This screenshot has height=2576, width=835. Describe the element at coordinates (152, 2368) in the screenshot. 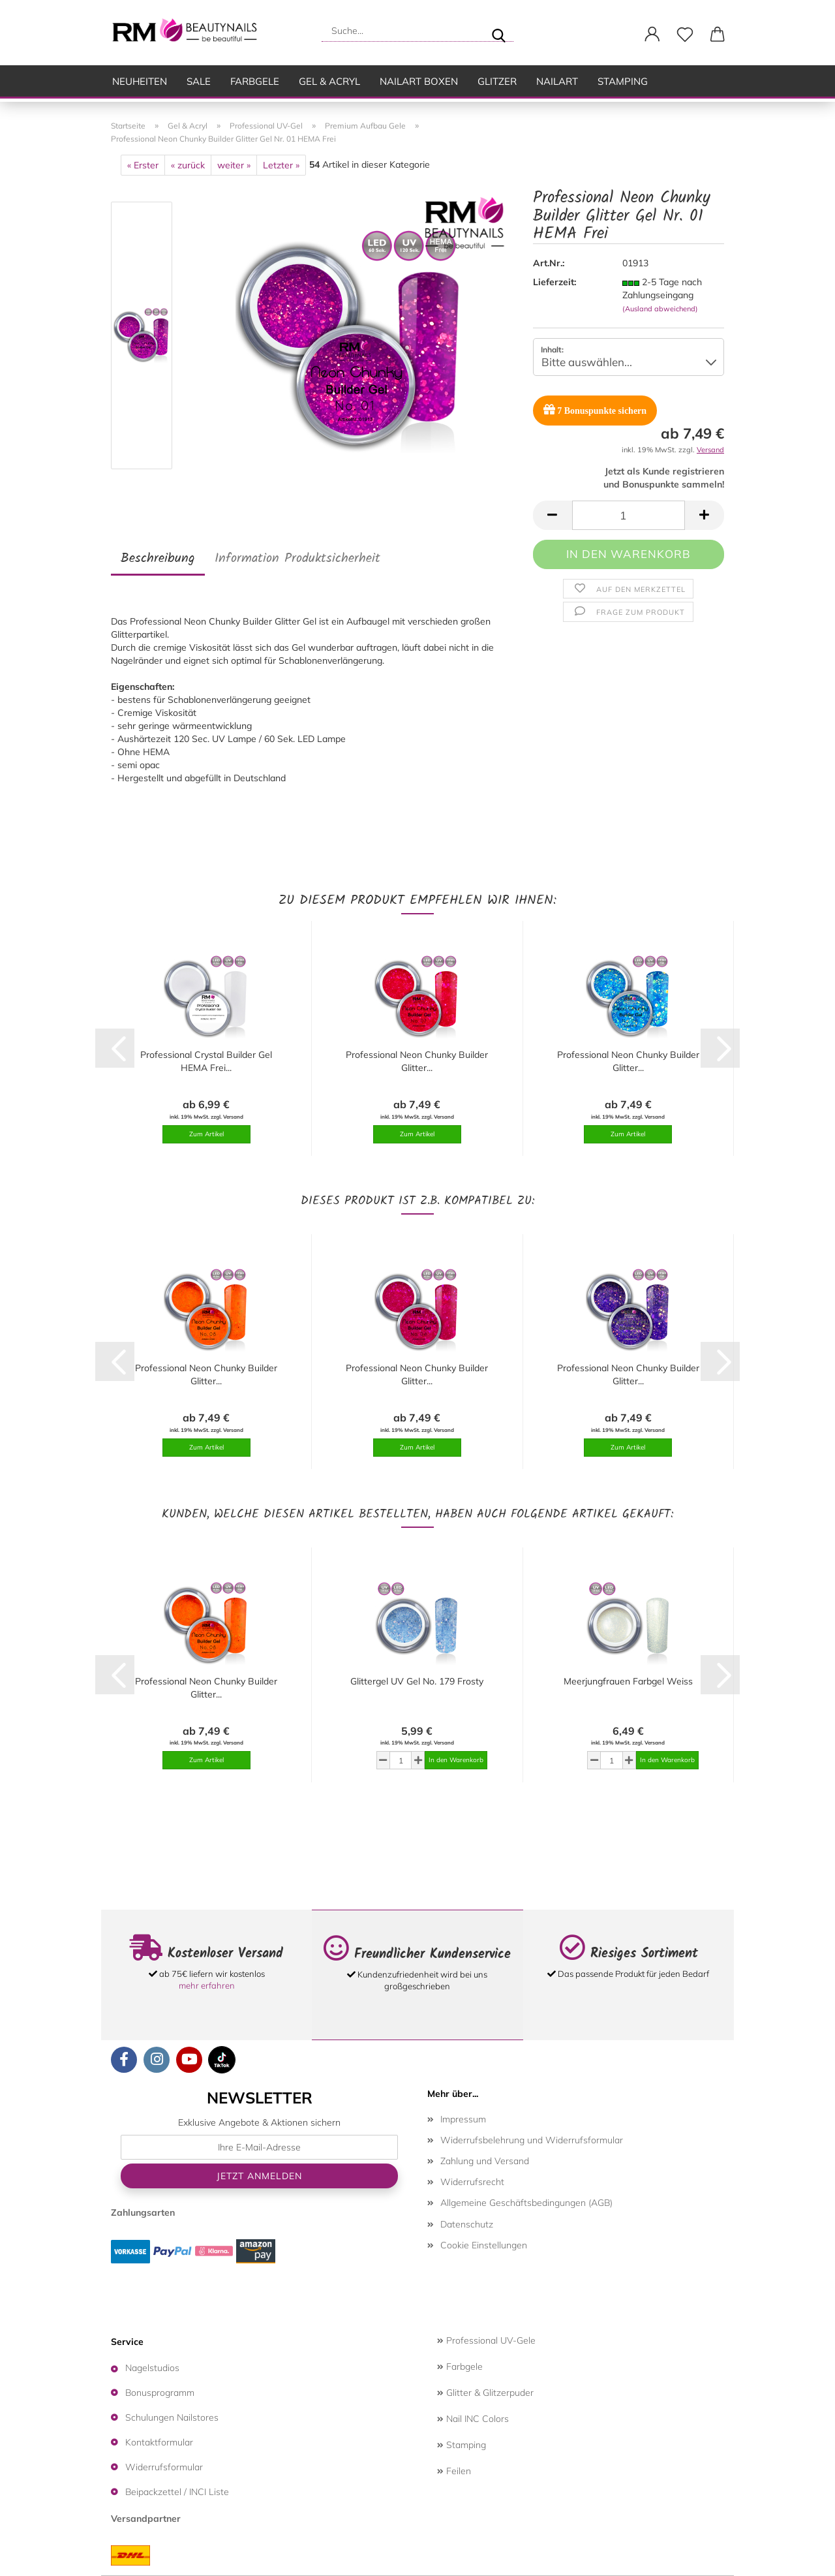

I see `Nagelstudios` at that location.